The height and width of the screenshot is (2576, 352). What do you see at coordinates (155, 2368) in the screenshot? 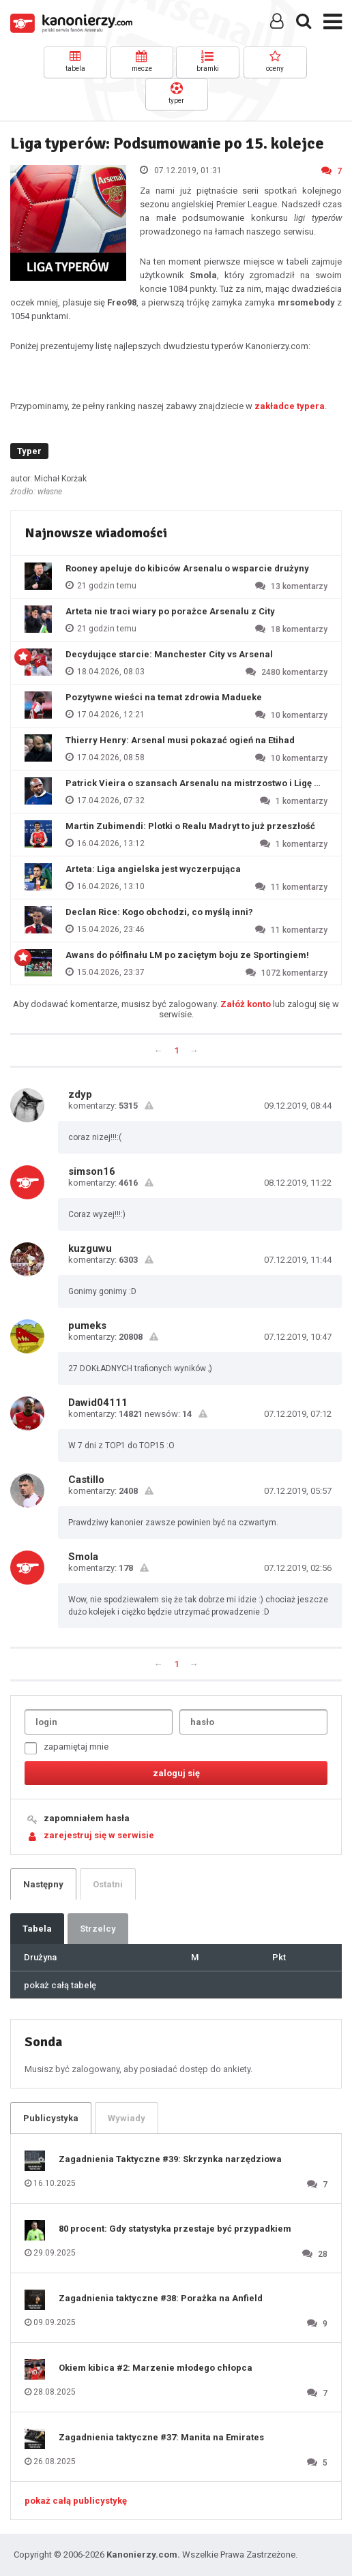
I see `Okiem kibica #2: Marzenie młodego chłopca` at bounding box center [155, 2368].